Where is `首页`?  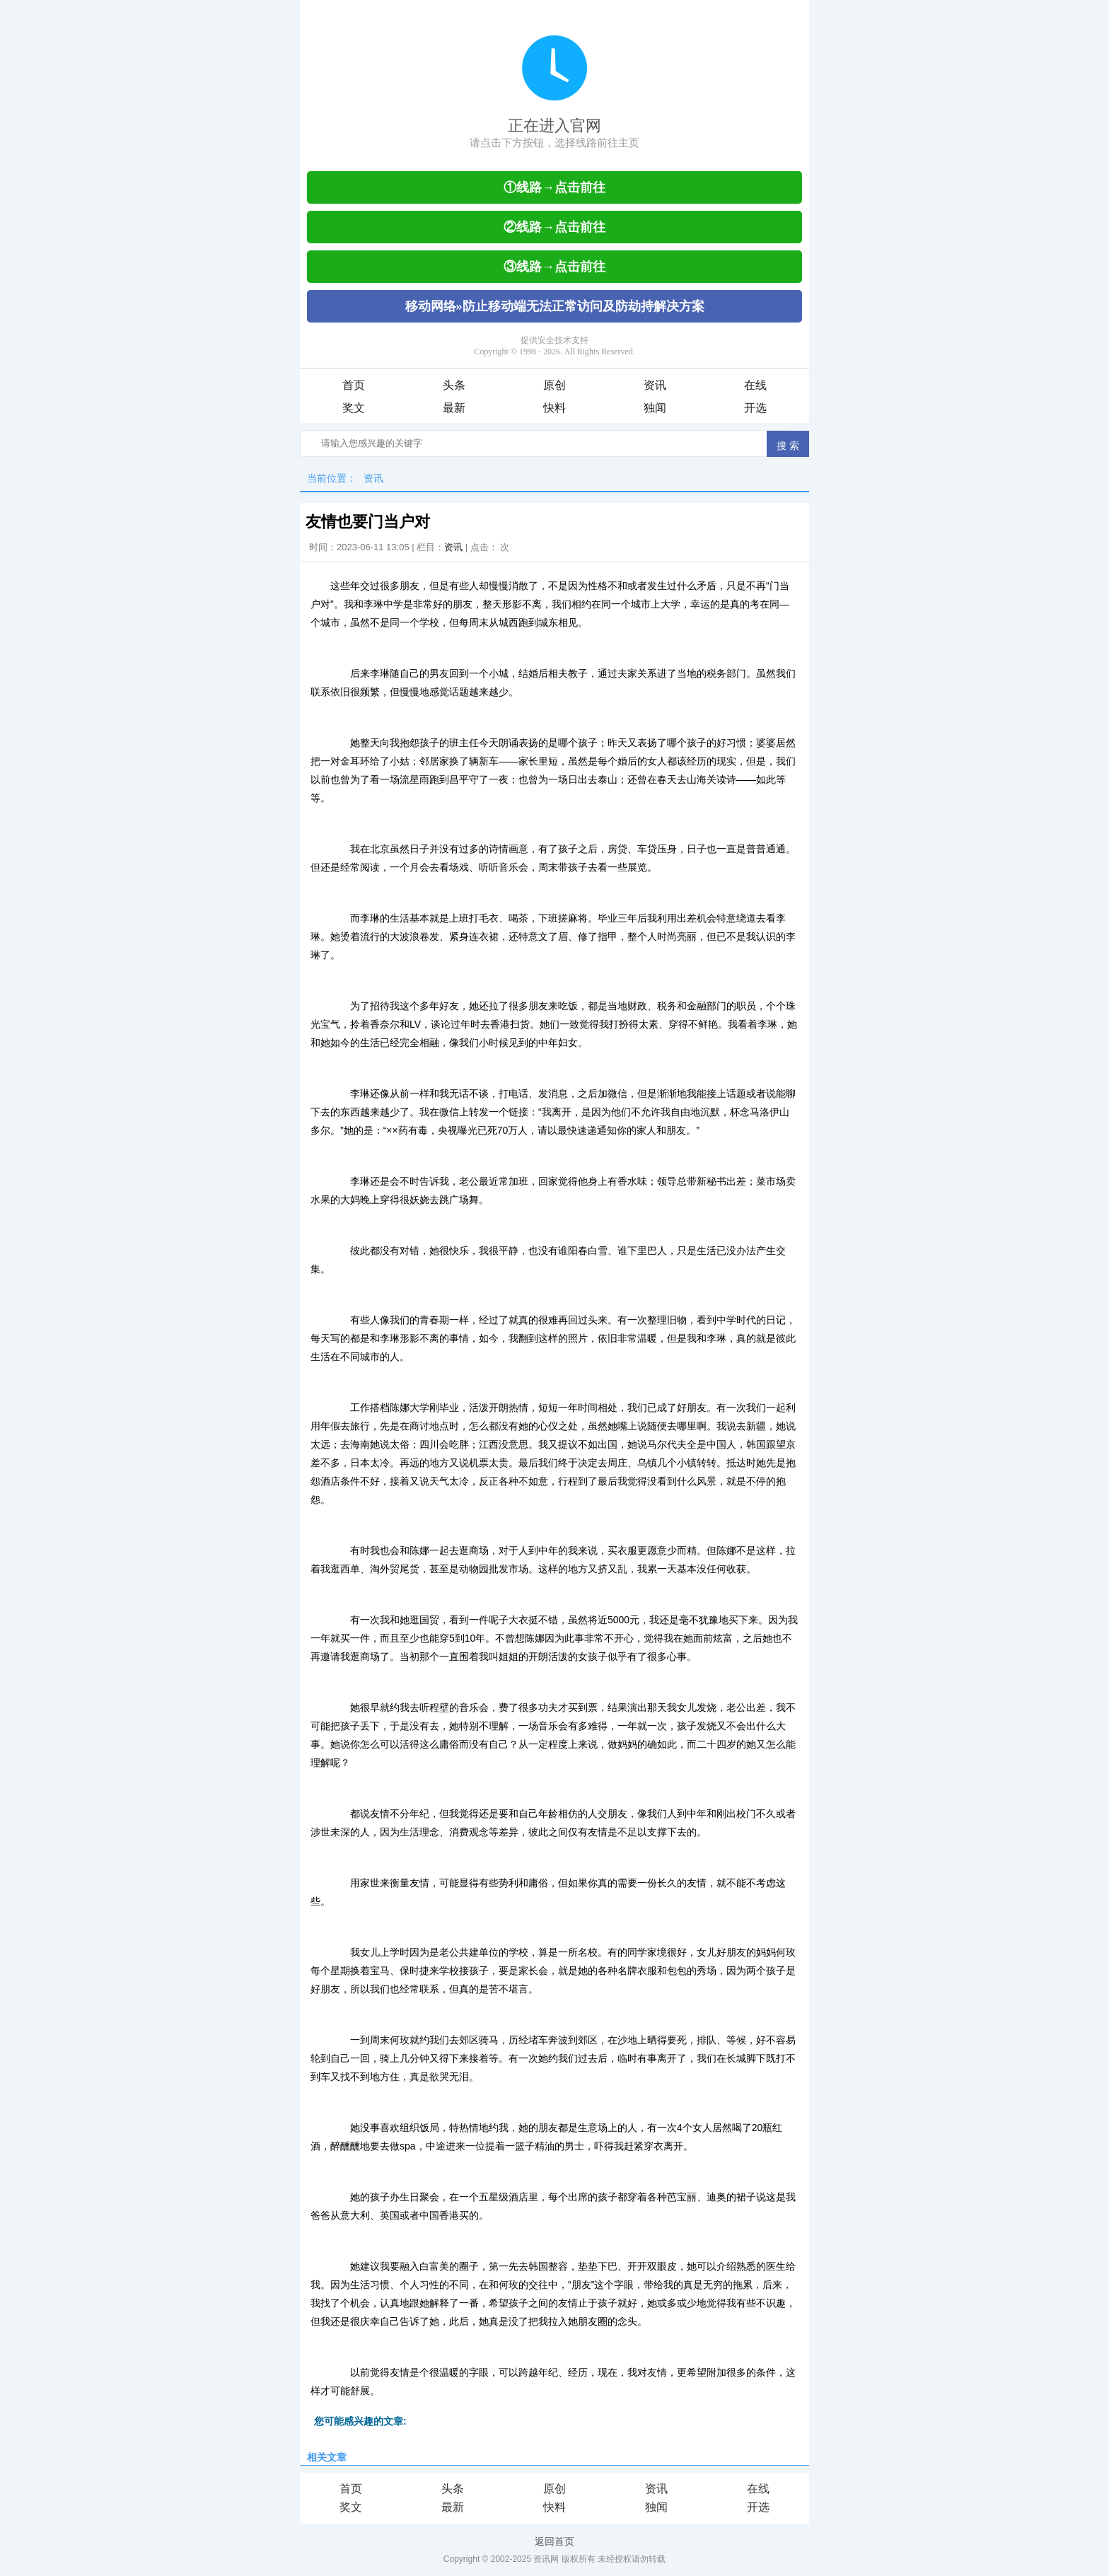 首页 is located at coordinates (353, 385).